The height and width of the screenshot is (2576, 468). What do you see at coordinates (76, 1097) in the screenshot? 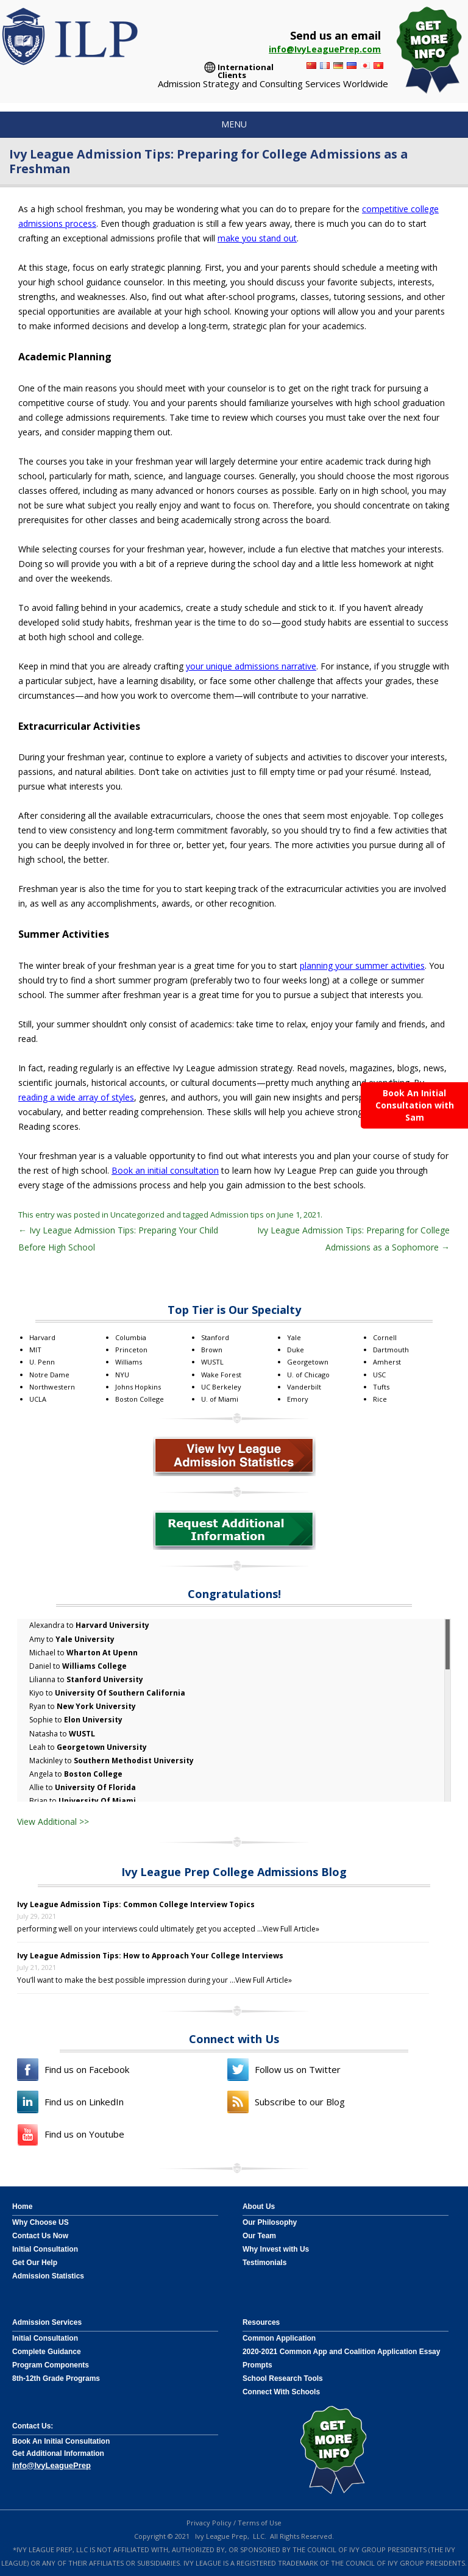
I see `reading a wide array of styles` at bounding box center [76, 1097].